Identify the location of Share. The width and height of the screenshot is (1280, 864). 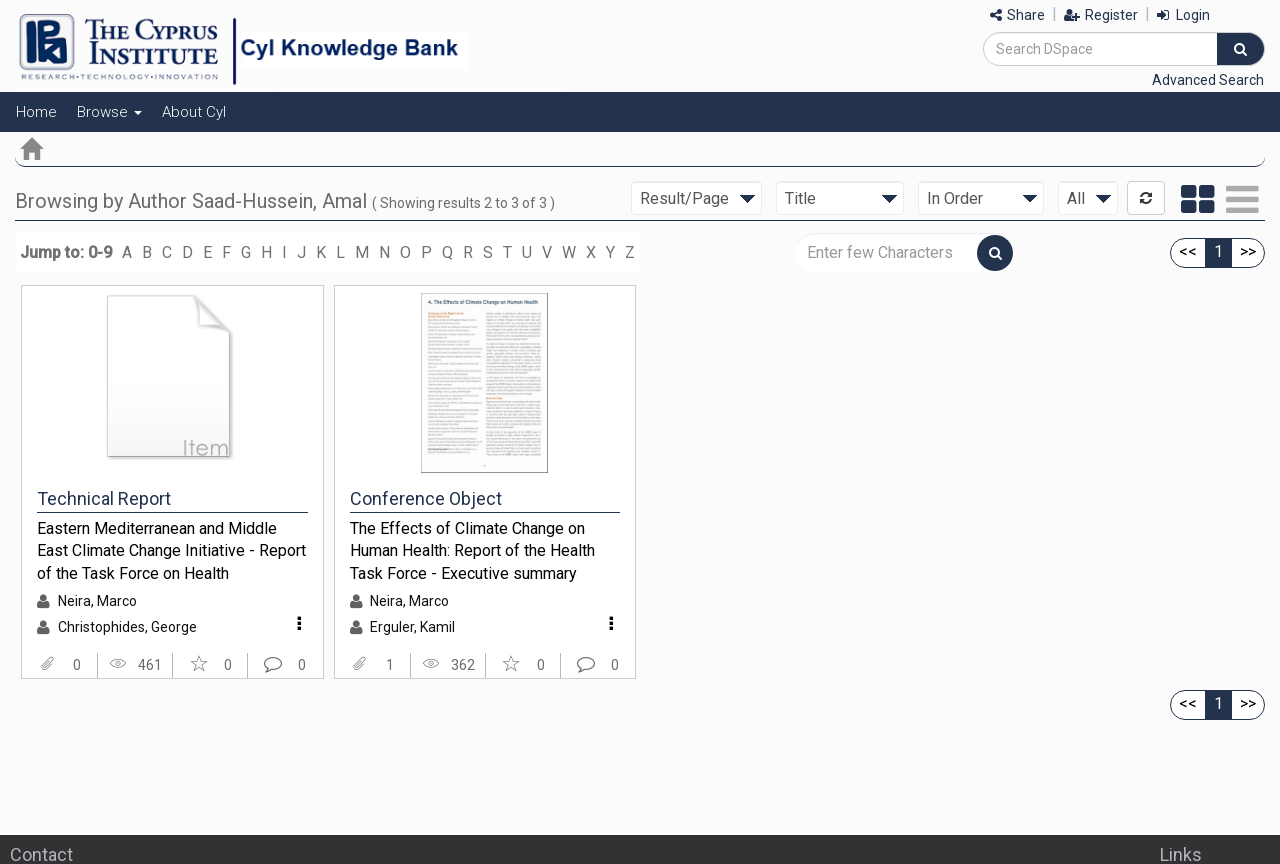
(1017, 15).